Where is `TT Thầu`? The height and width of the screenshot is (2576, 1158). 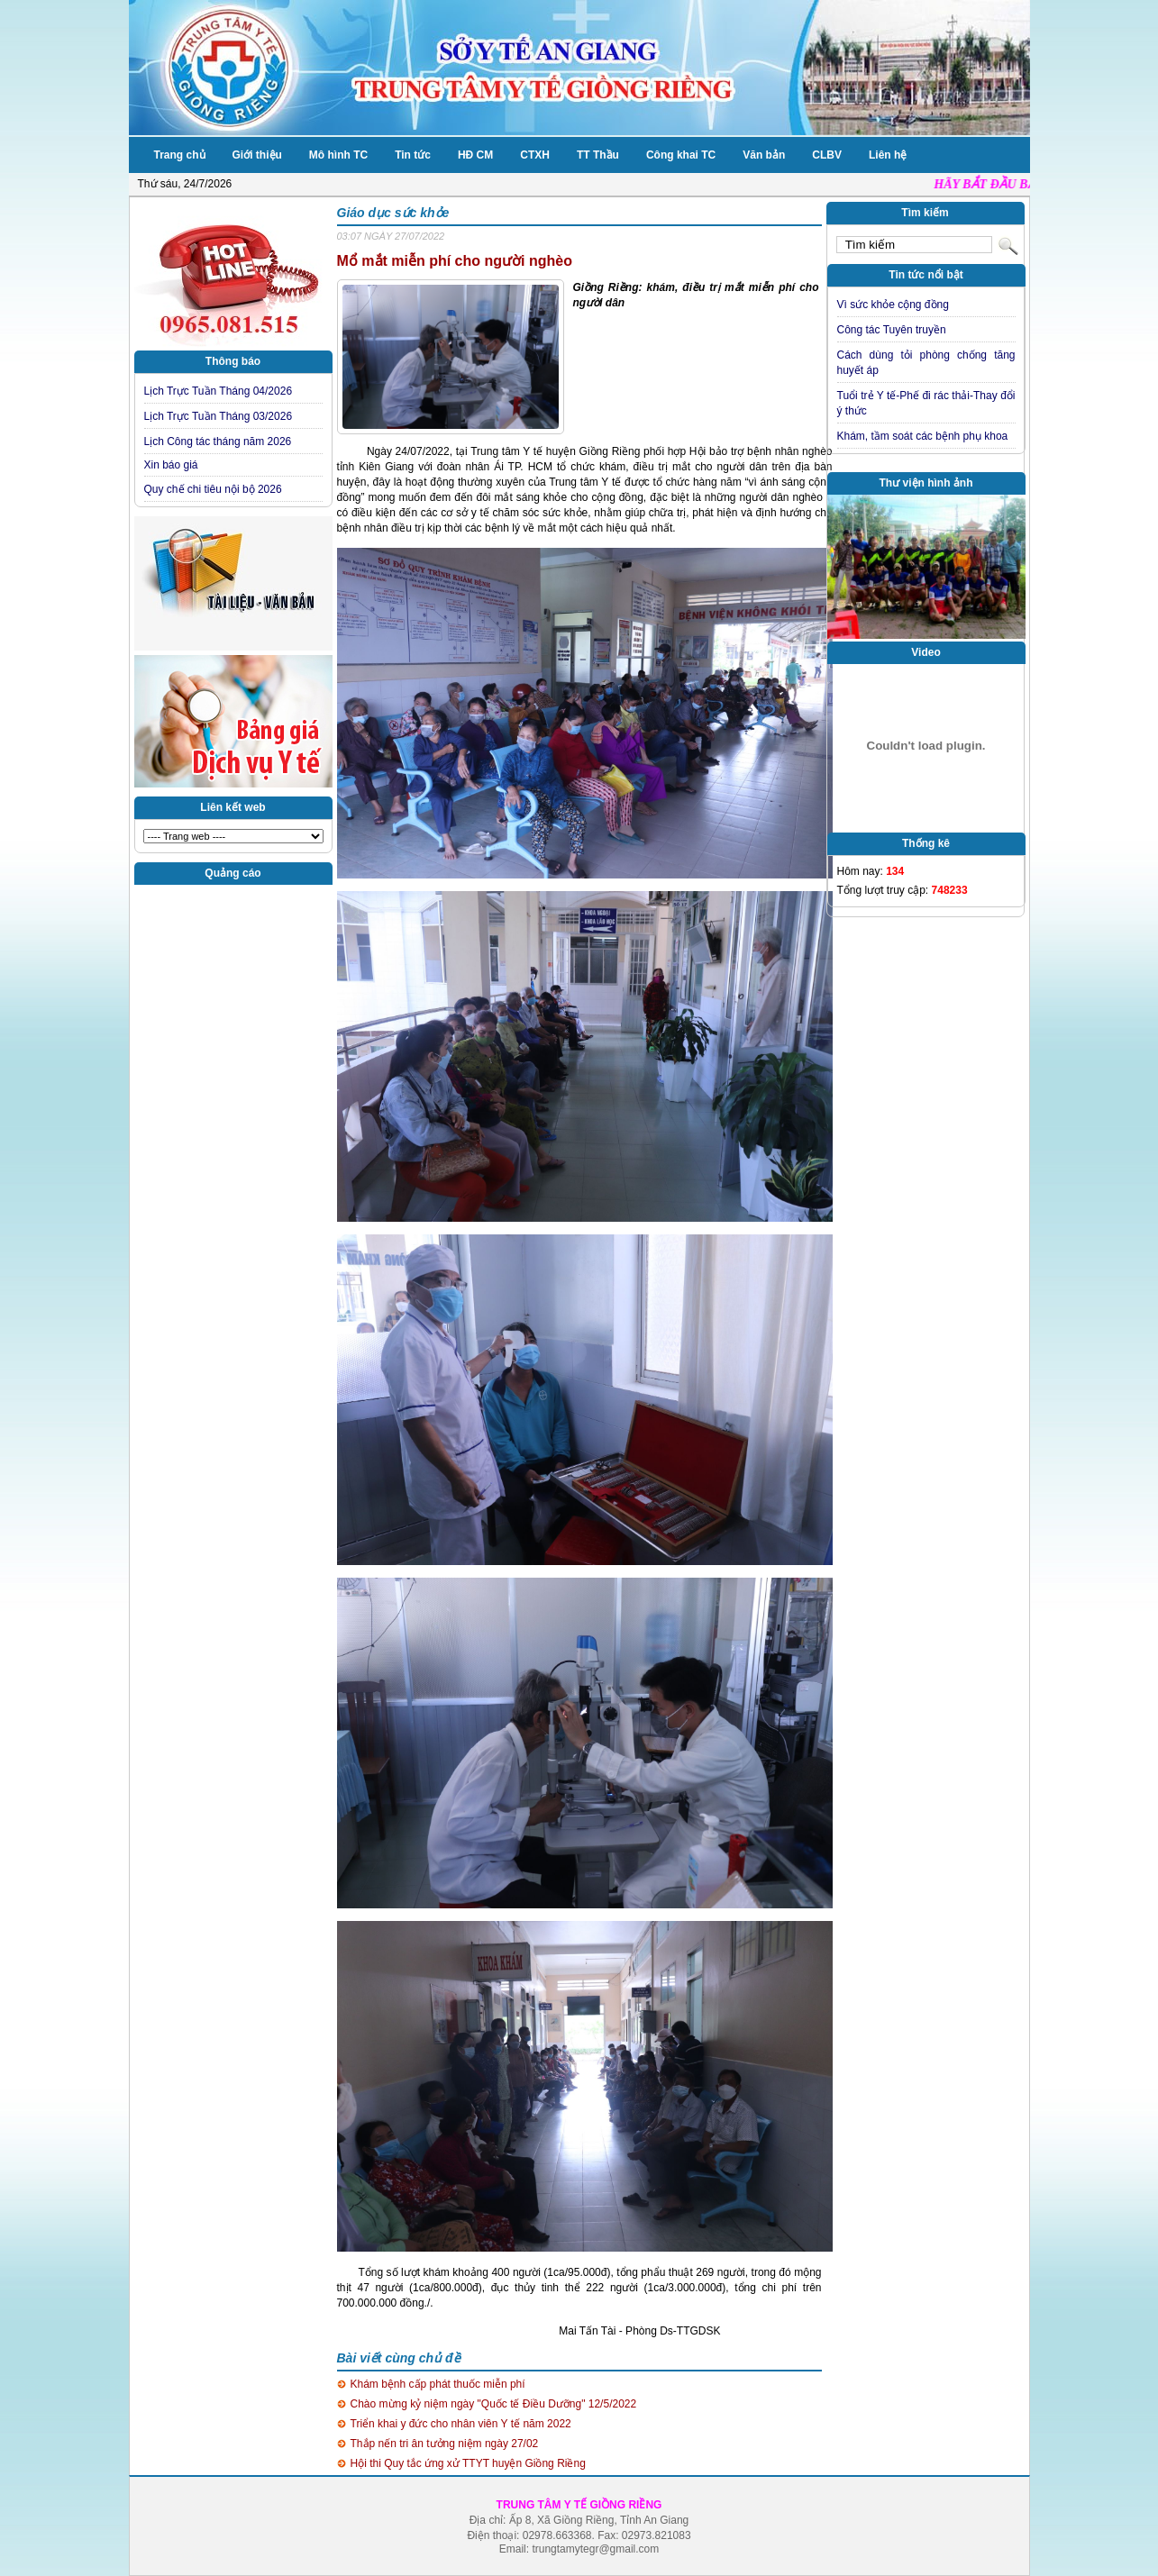 TT Thầu is located at coordinates (598, 155).